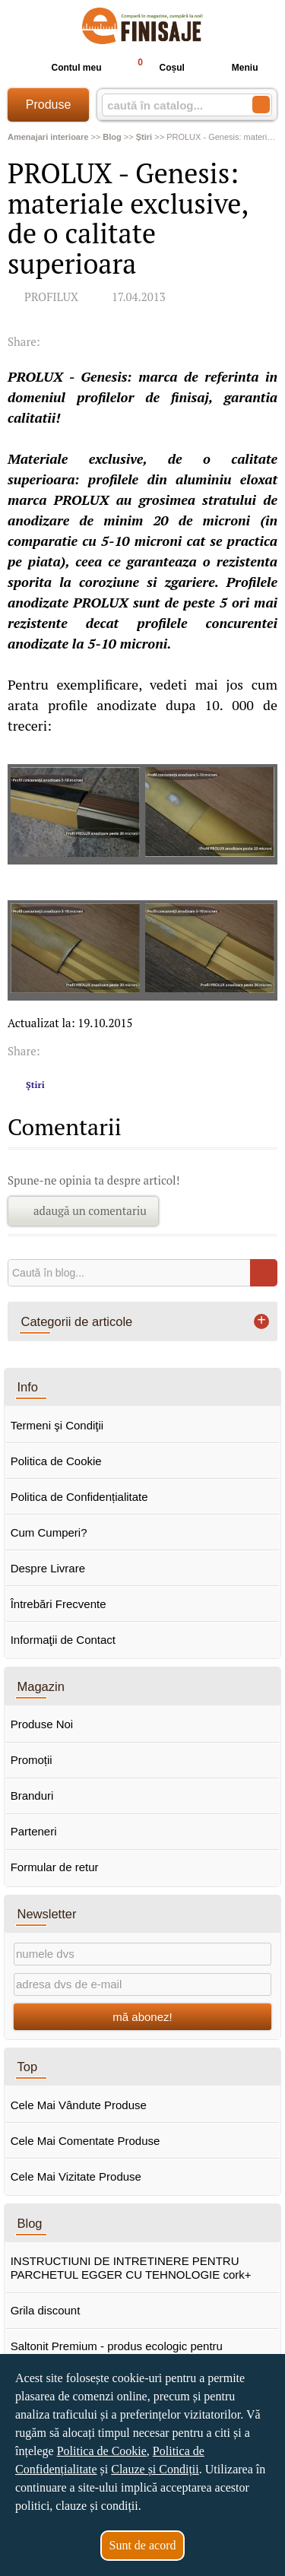 This screenshot has width=285, height=2576. I want to click on Branduri, so click(32, 1795).